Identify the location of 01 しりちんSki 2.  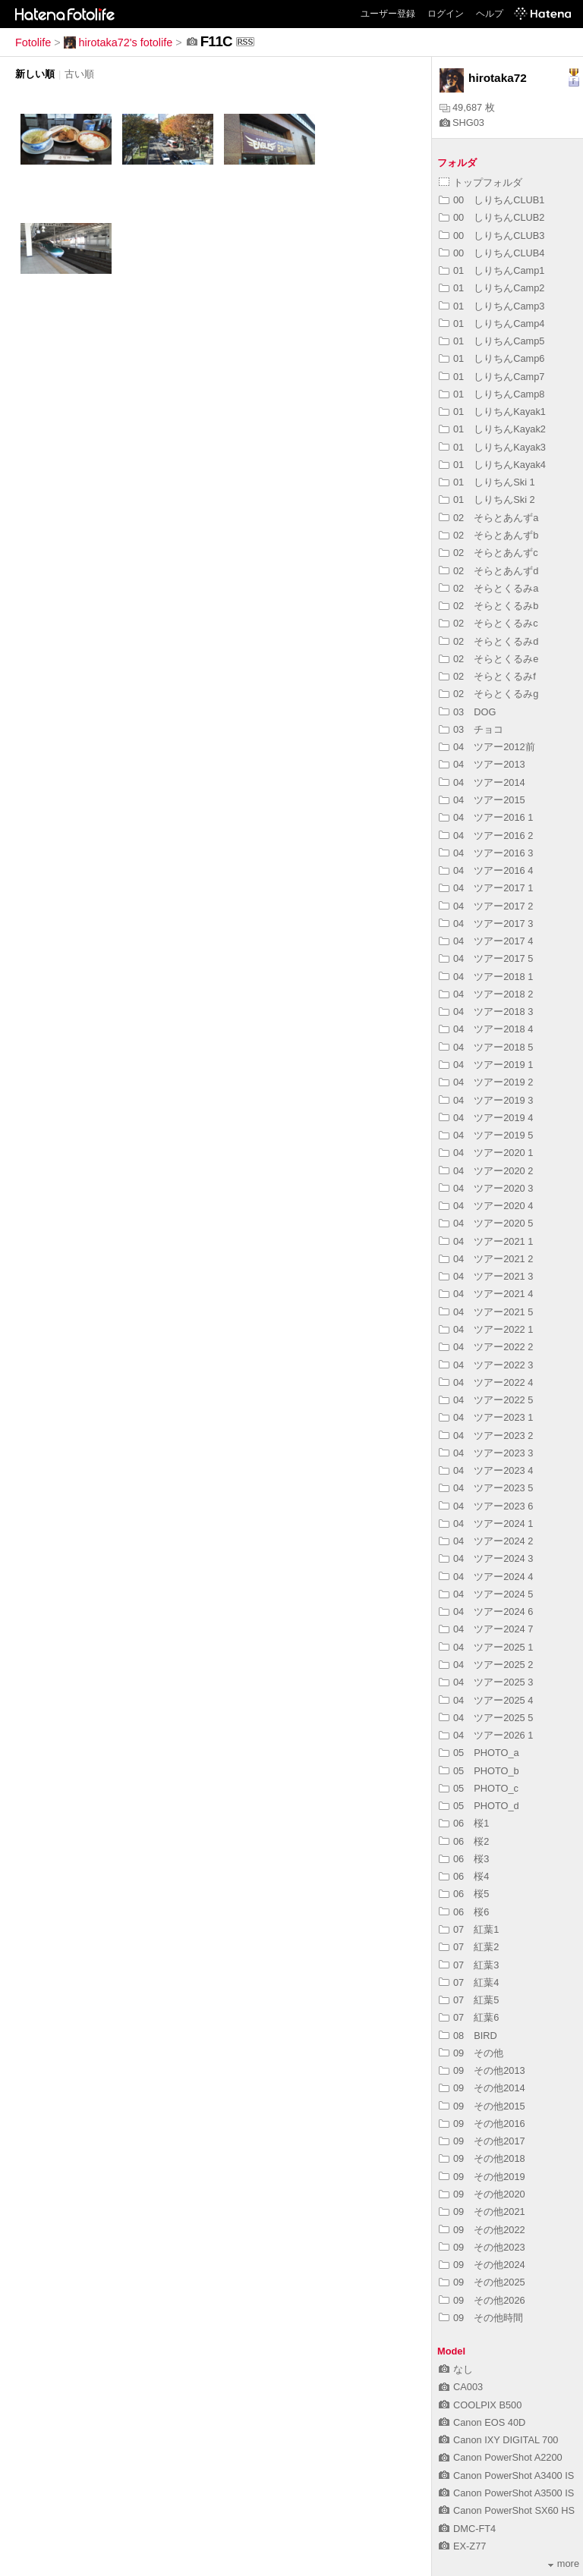
(487, 499).